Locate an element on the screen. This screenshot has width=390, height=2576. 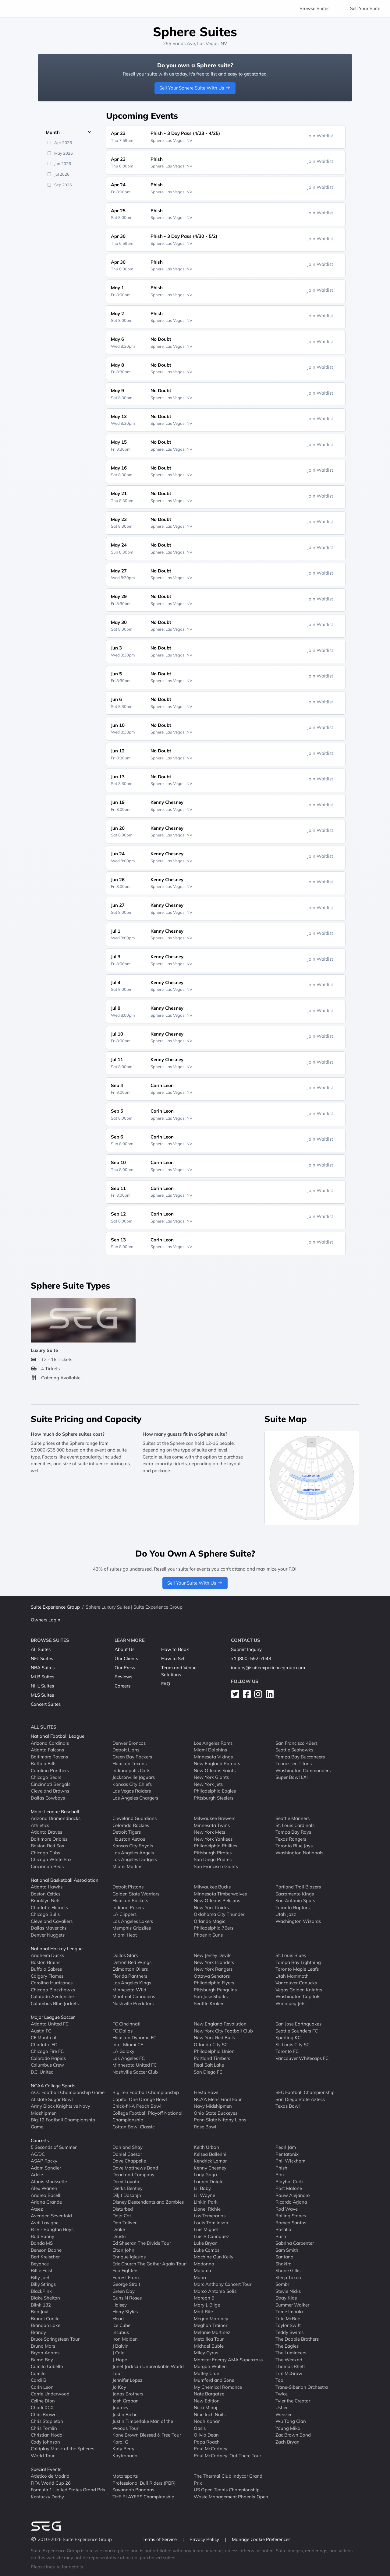
Seattle Sounders FC is located at coordinates (296, 2031).